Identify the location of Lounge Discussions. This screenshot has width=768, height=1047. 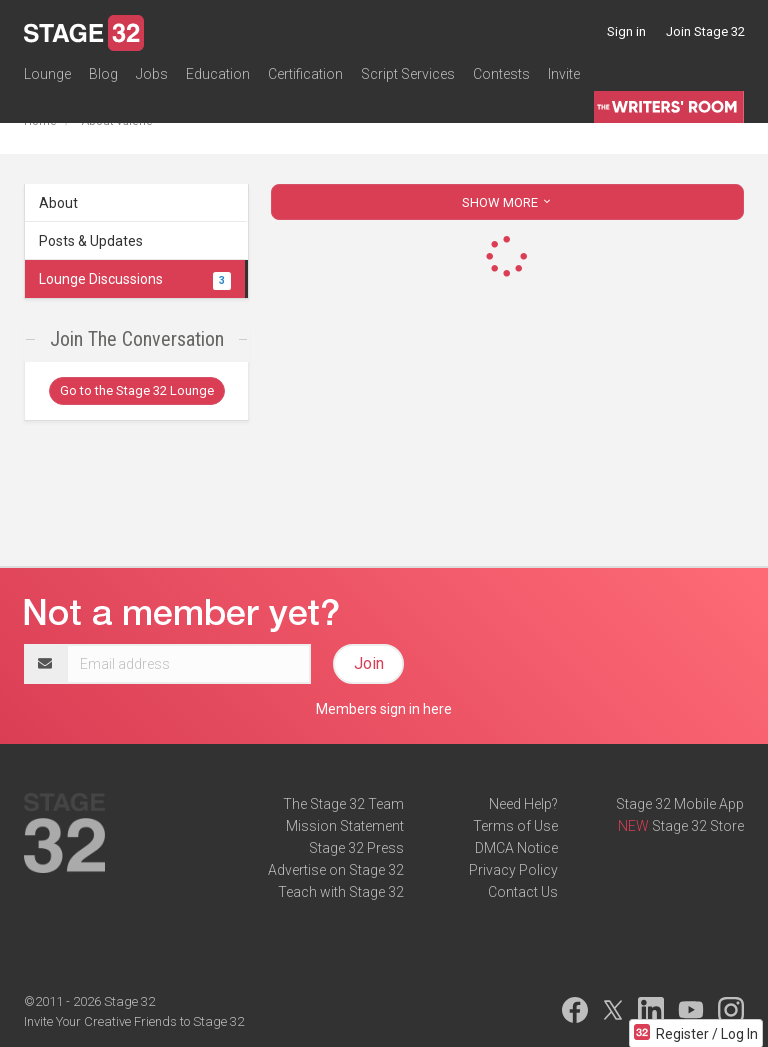
(135, 279).